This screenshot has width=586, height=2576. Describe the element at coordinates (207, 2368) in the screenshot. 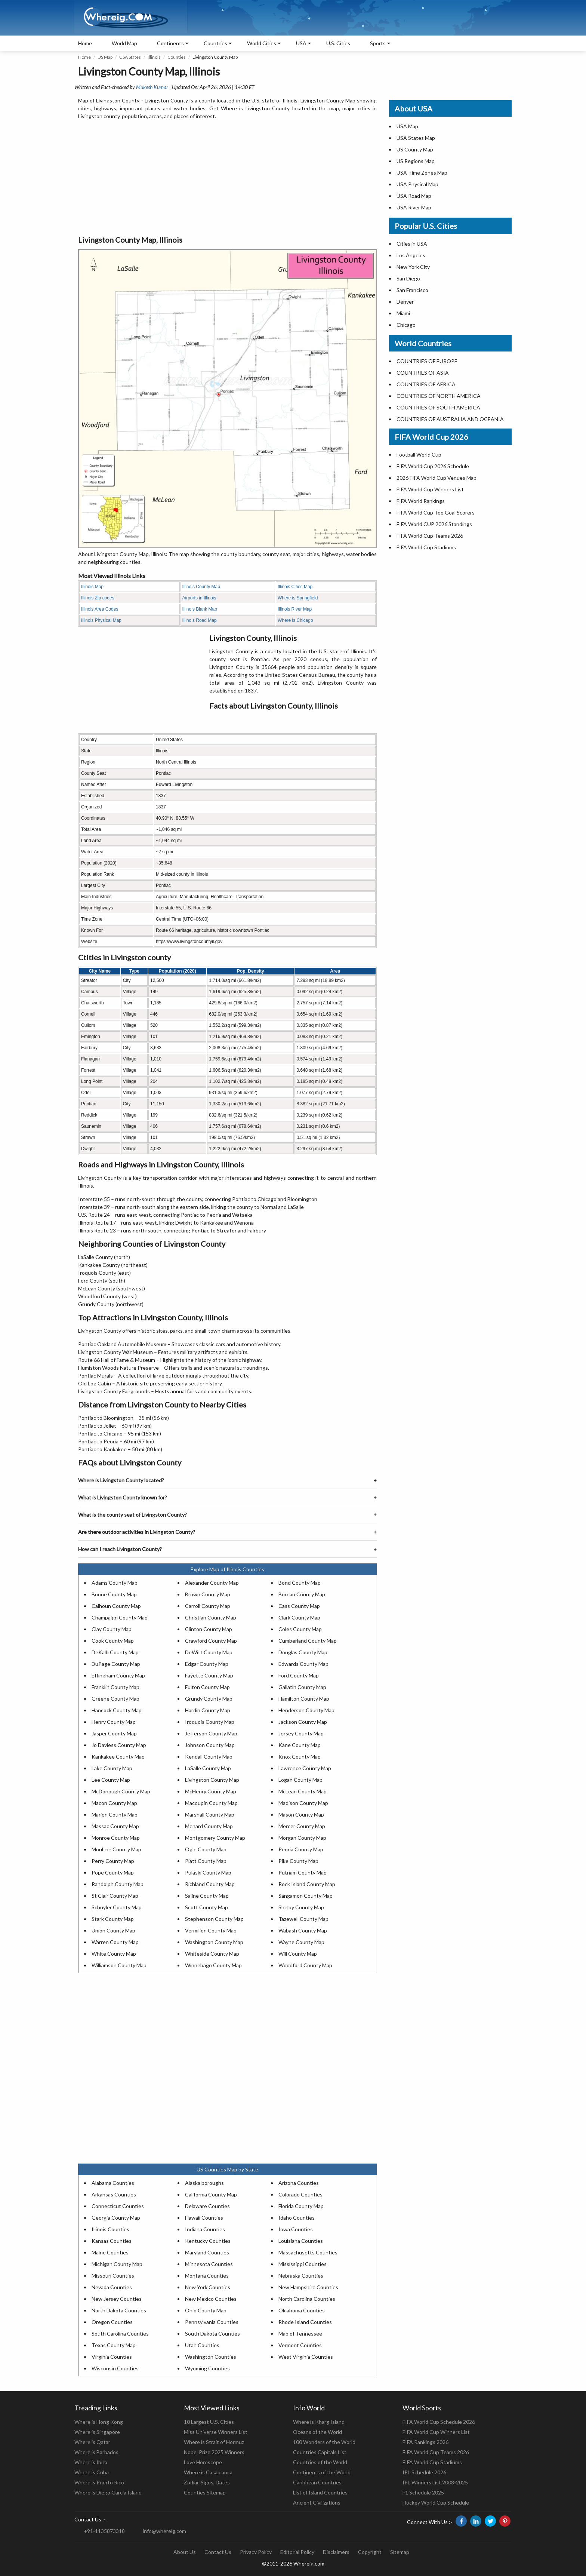

I see `Wyoming Counties` at that location.